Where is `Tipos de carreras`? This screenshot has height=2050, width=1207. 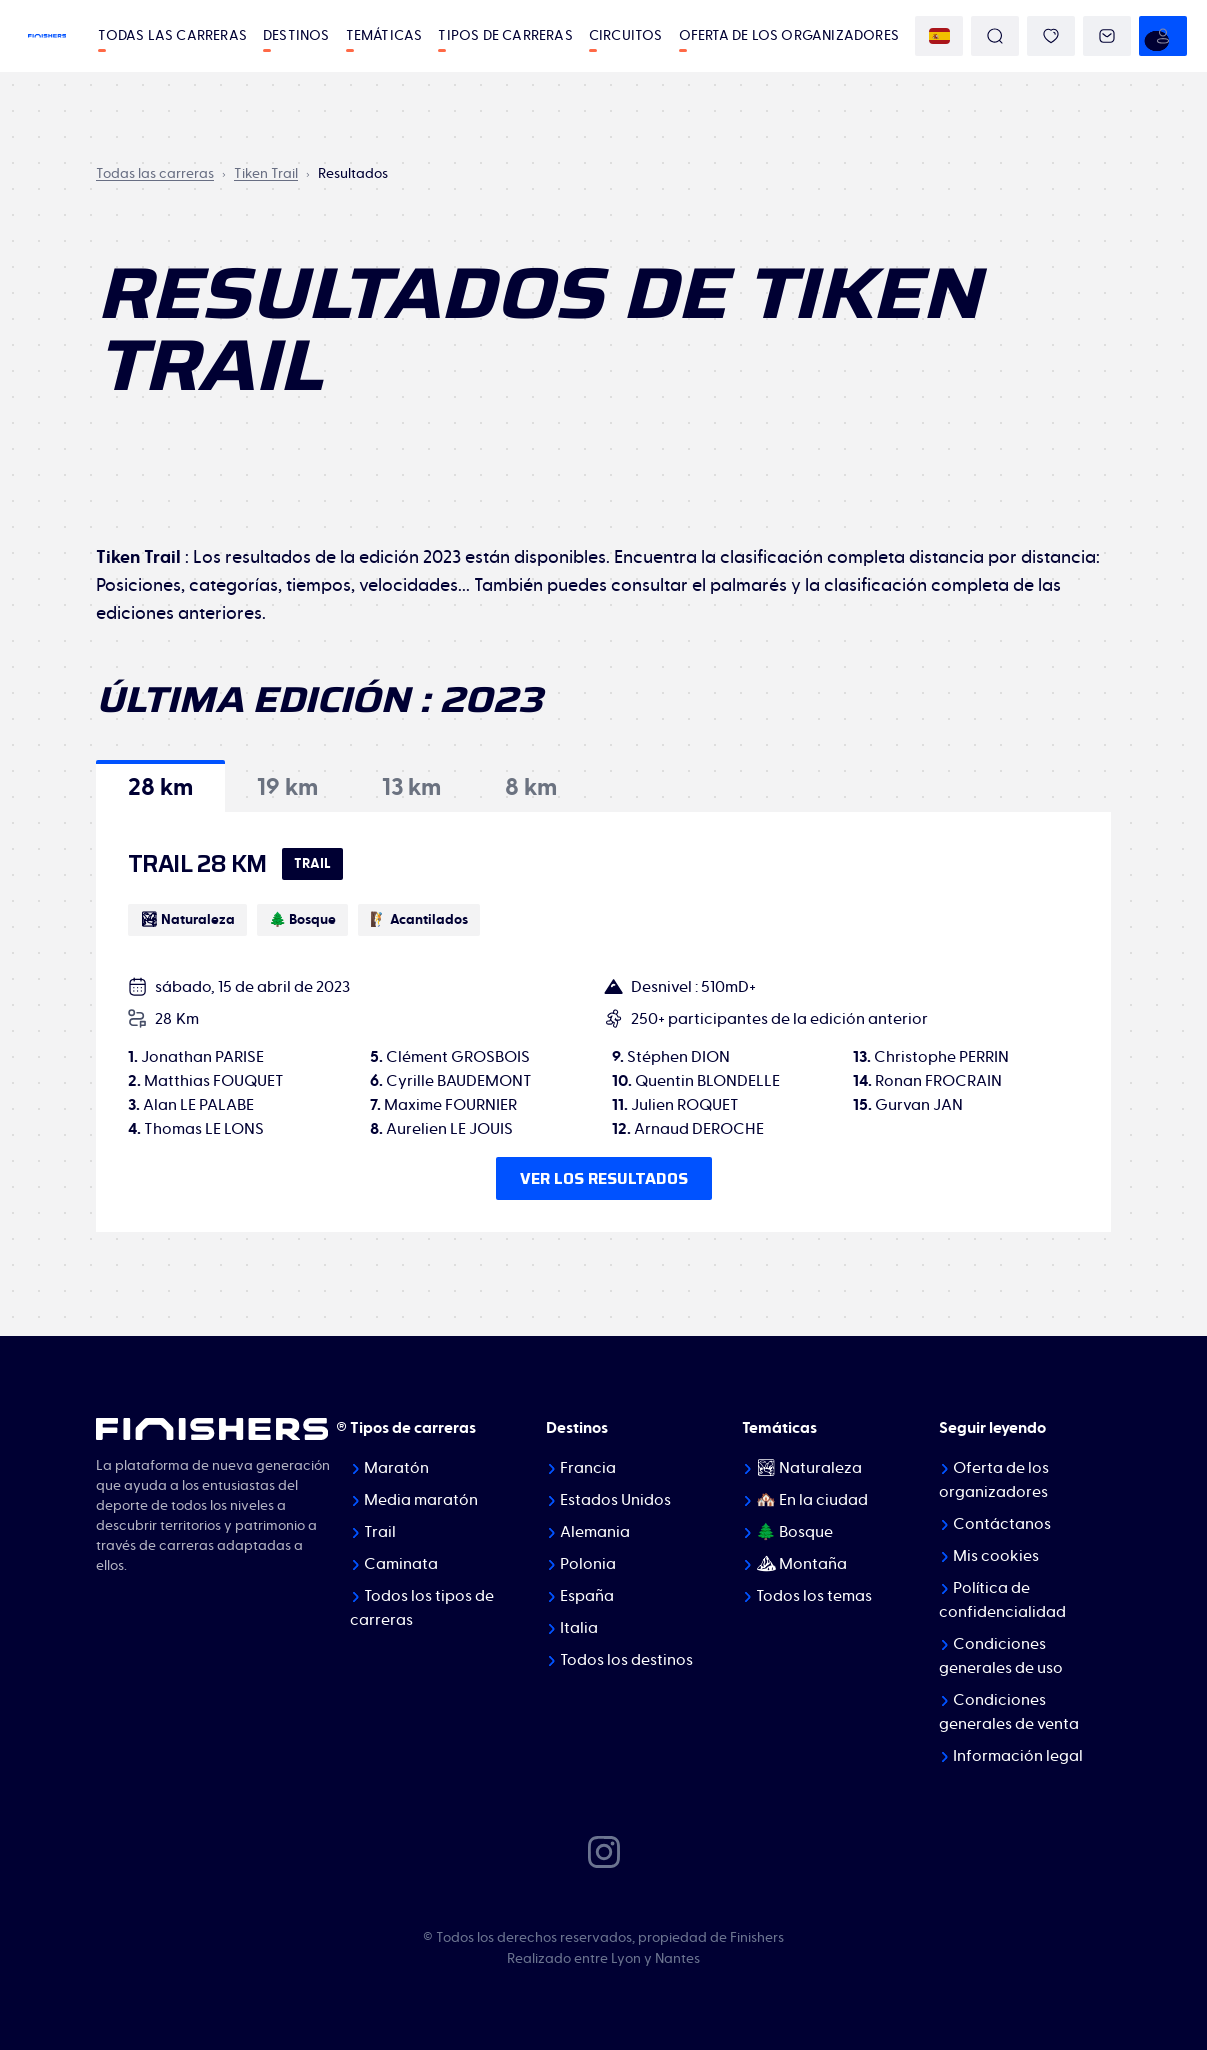
Tipos de carreras is located at coordinates (505, 36).